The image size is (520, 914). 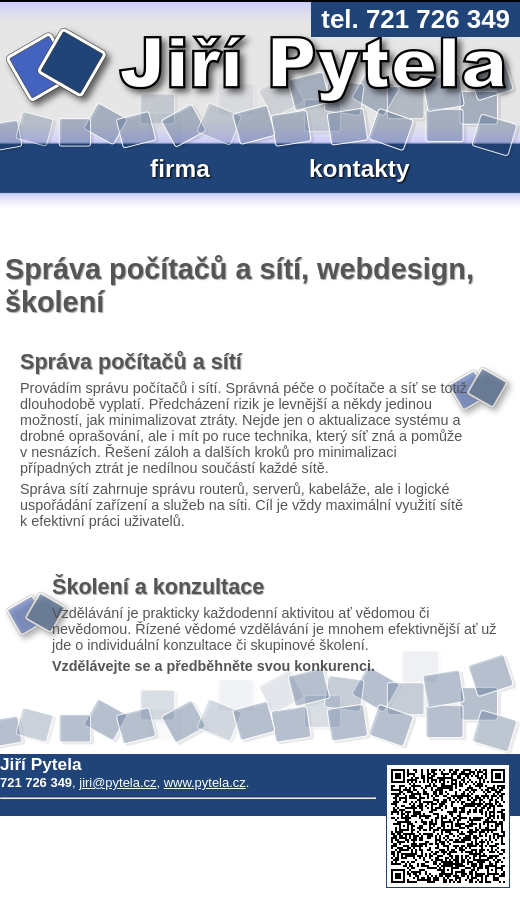 I want to click on www.pytela.cz, so click(x=205, y=782).